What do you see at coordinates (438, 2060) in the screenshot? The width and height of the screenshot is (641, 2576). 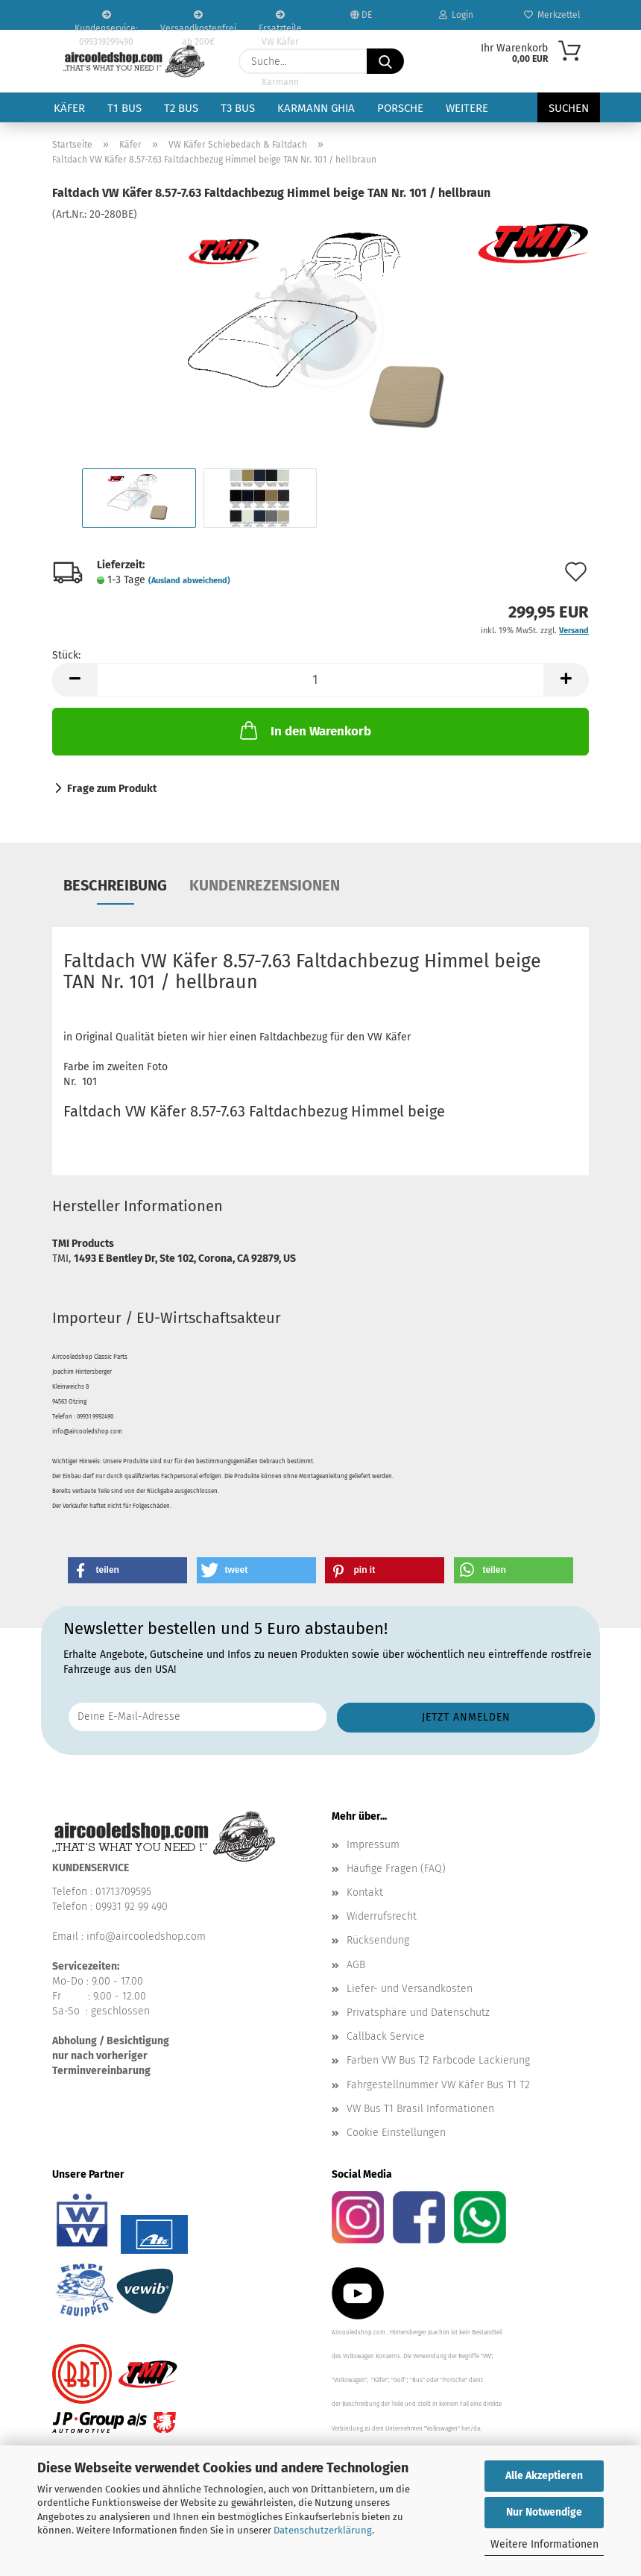 I see `Farben VW Bus T2 Farbcode Lackierung` at bounding box center [438, 2060].